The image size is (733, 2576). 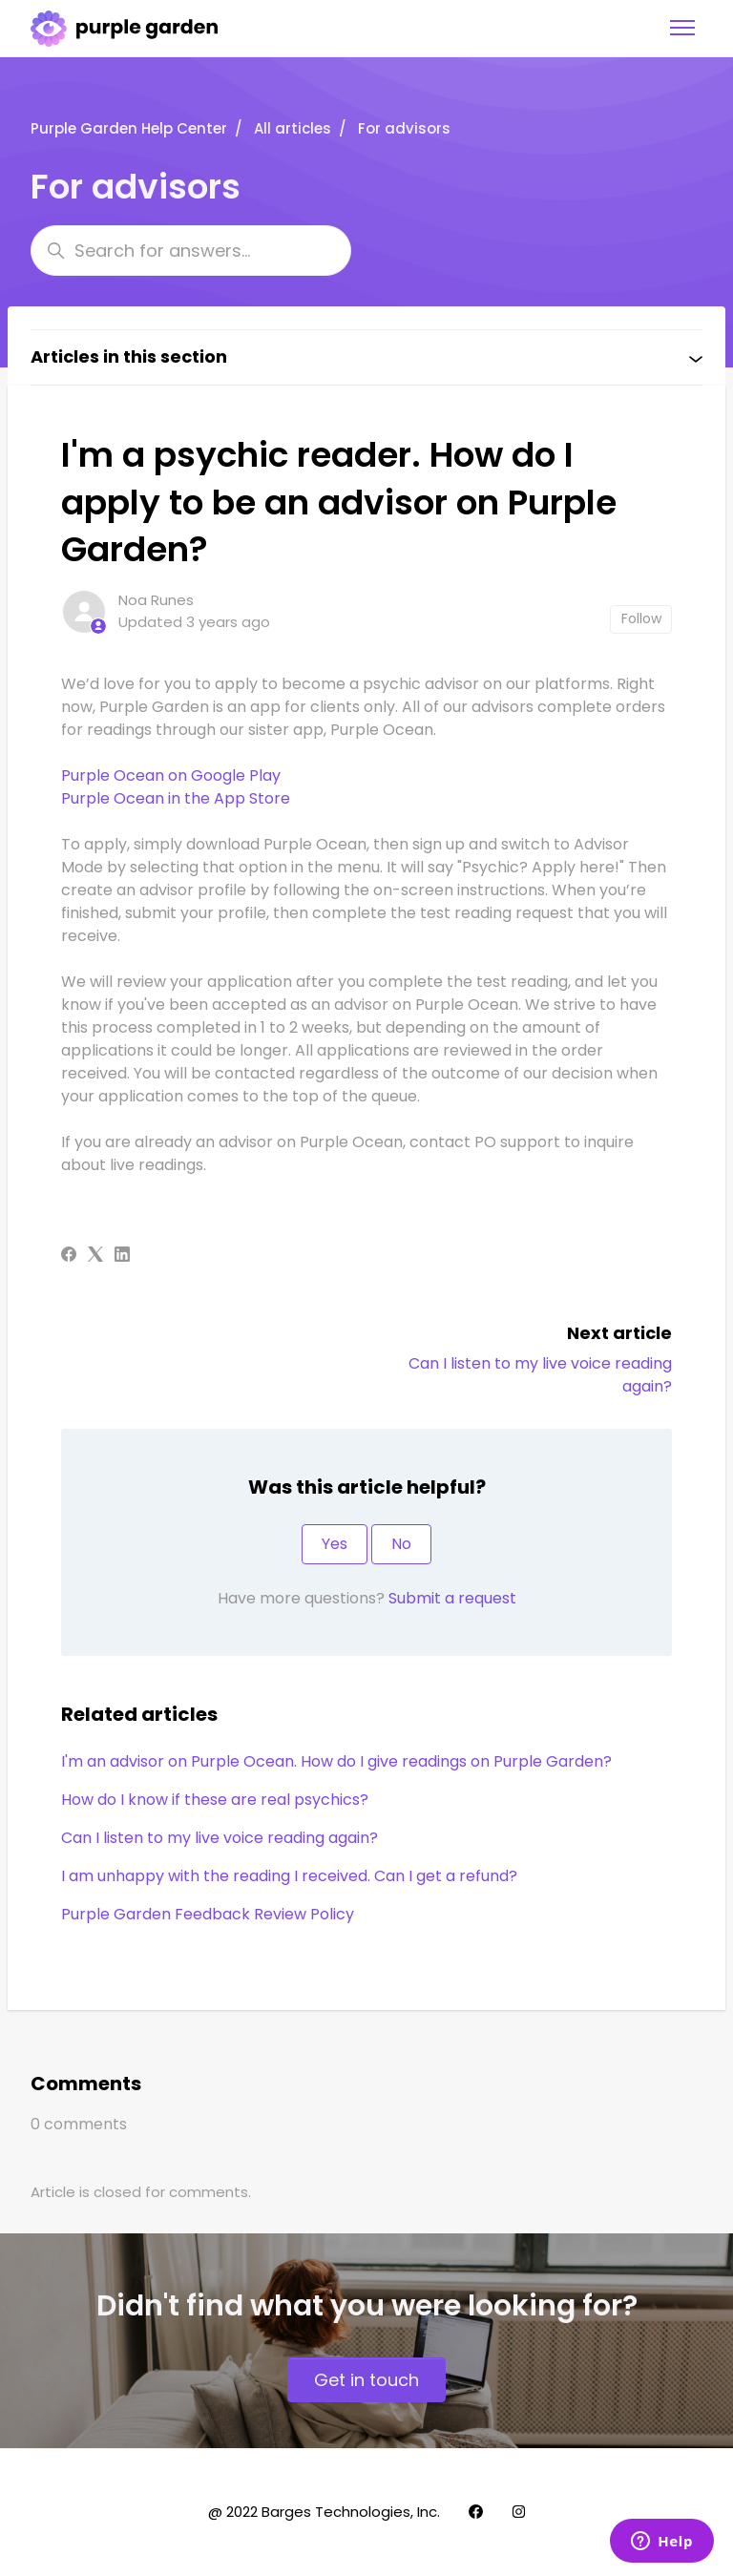 What do you see at coordinates (129, 128) in the screenshot?
I see `Purple Garden Help Center` at bounding box center [129, 128].